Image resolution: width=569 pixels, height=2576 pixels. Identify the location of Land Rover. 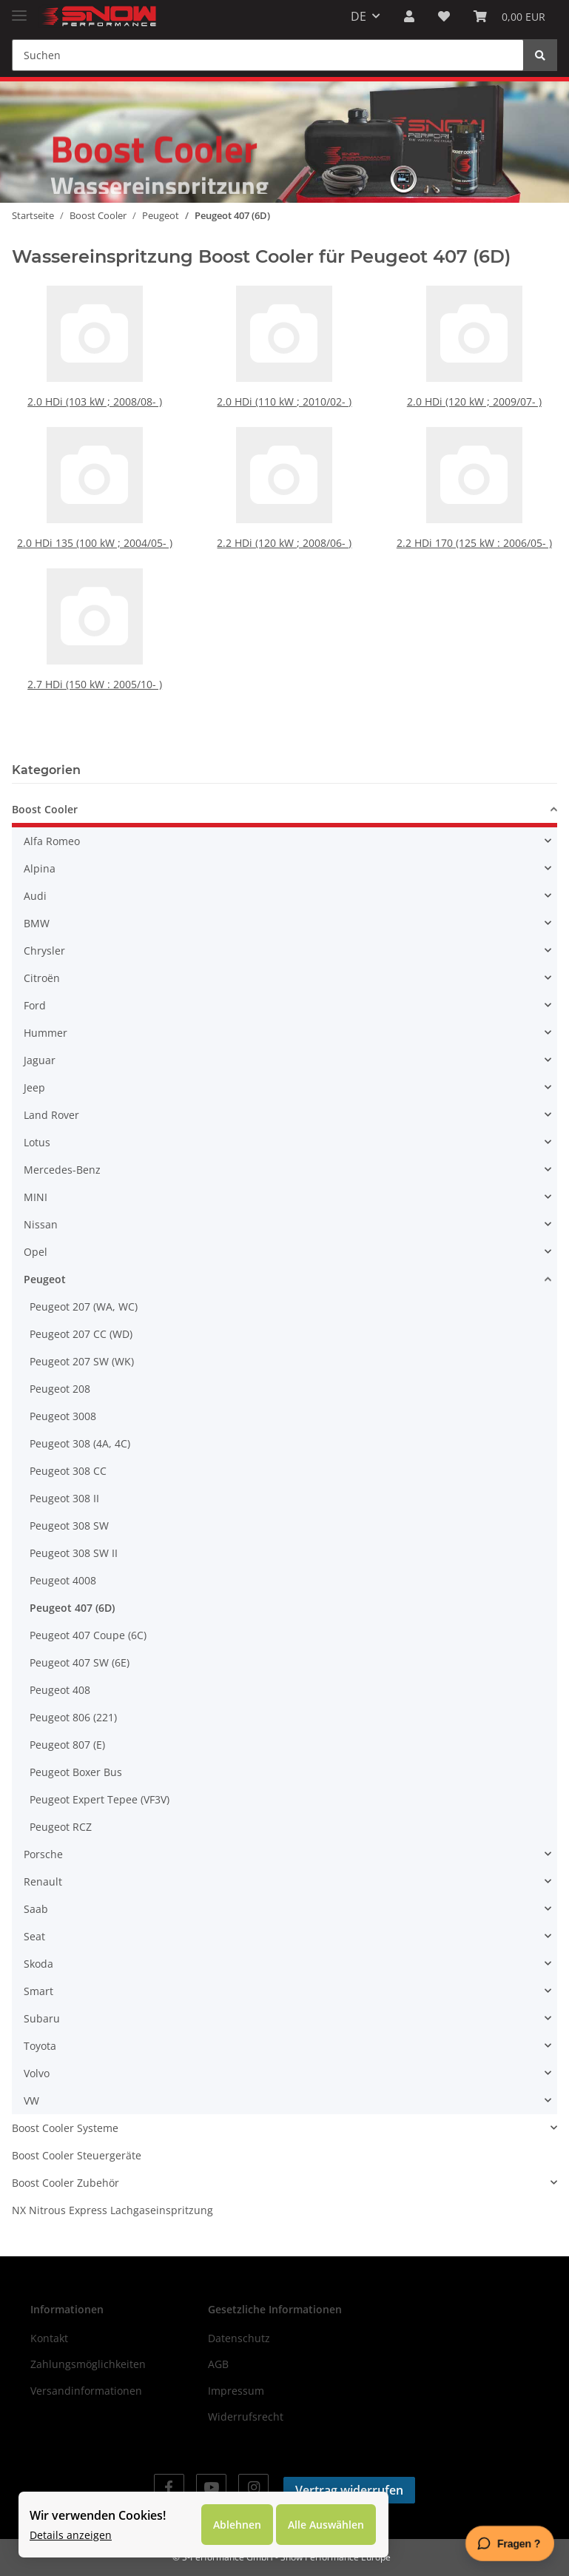
(51, 1115).